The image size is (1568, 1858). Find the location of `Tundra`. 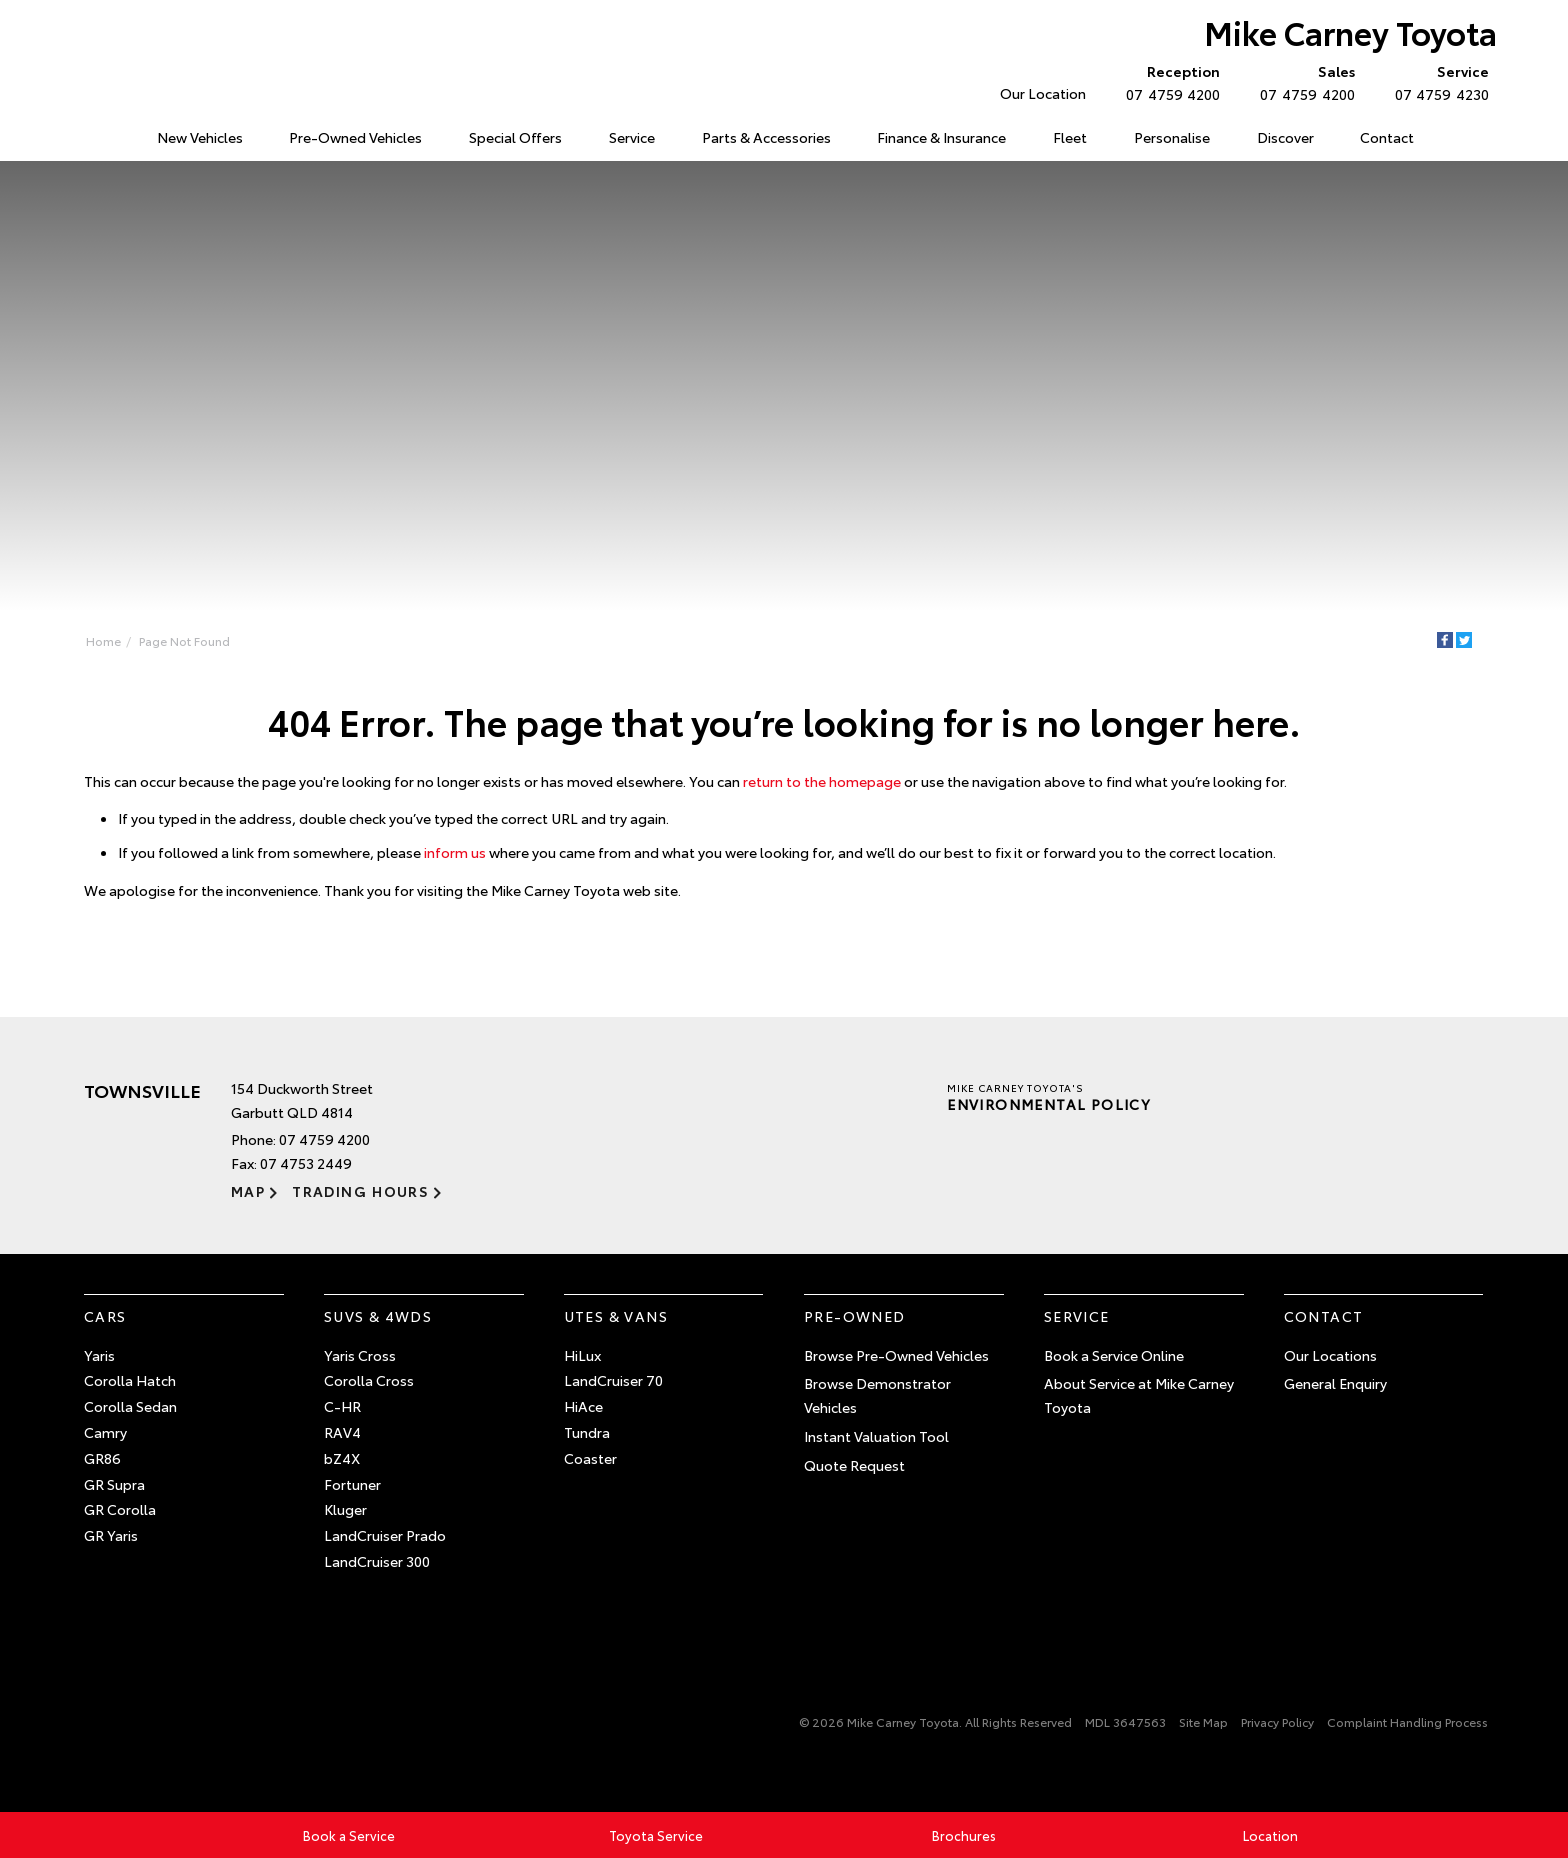

Tundra is located at coordinates (587, 1432).